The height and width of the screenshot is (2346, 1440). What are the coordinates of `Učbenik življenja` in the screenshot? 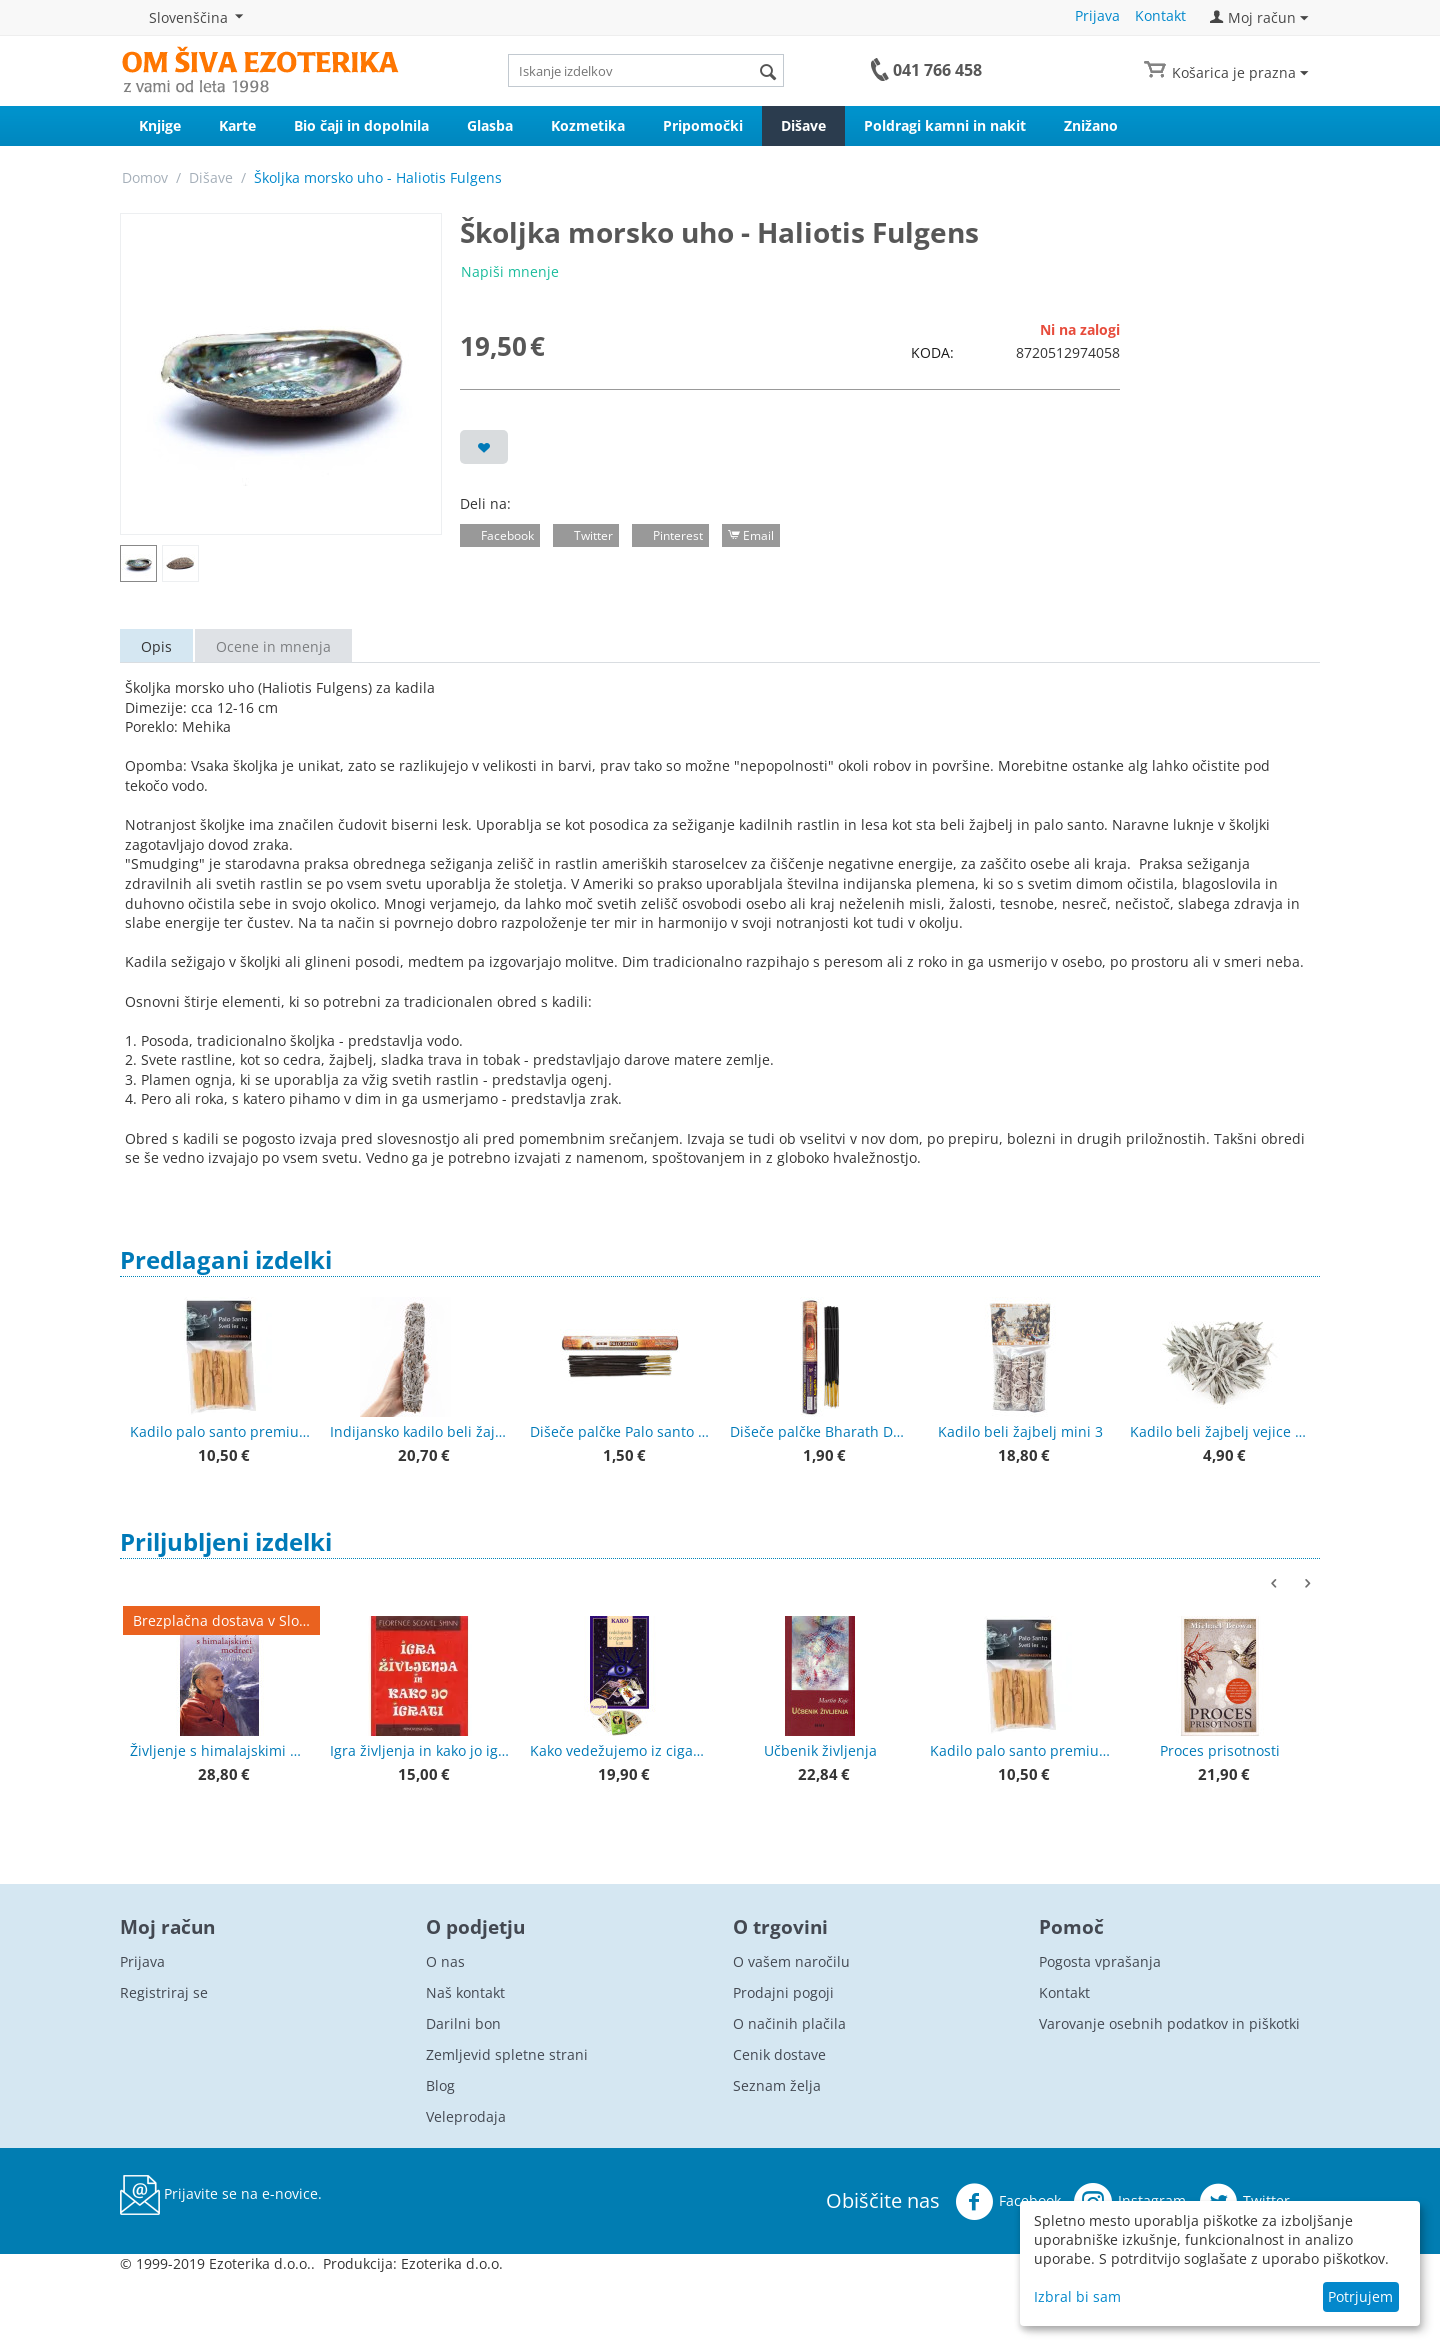 It's located at (820, 1750).